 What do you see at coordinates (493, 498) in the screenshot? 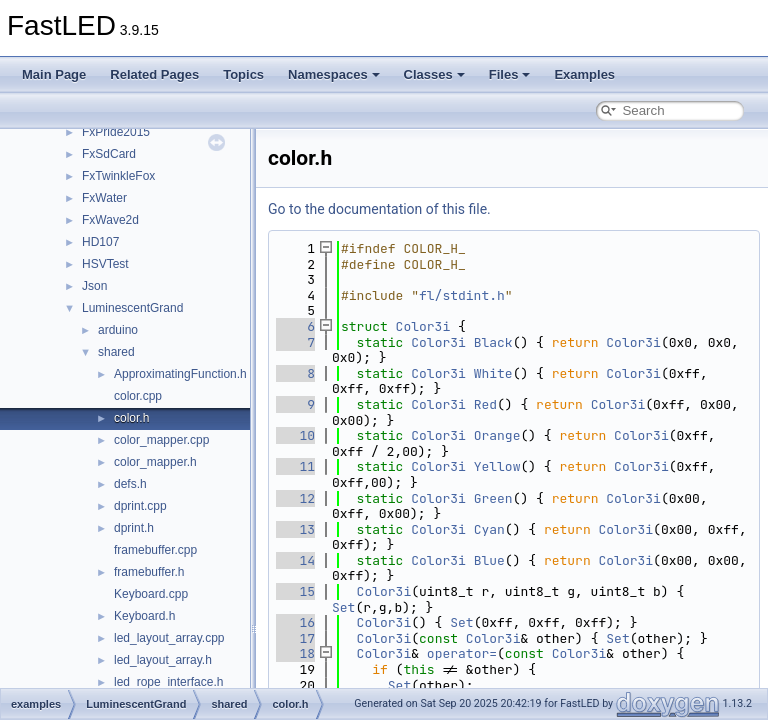
I see `Green` at bounding box center [493, 498].